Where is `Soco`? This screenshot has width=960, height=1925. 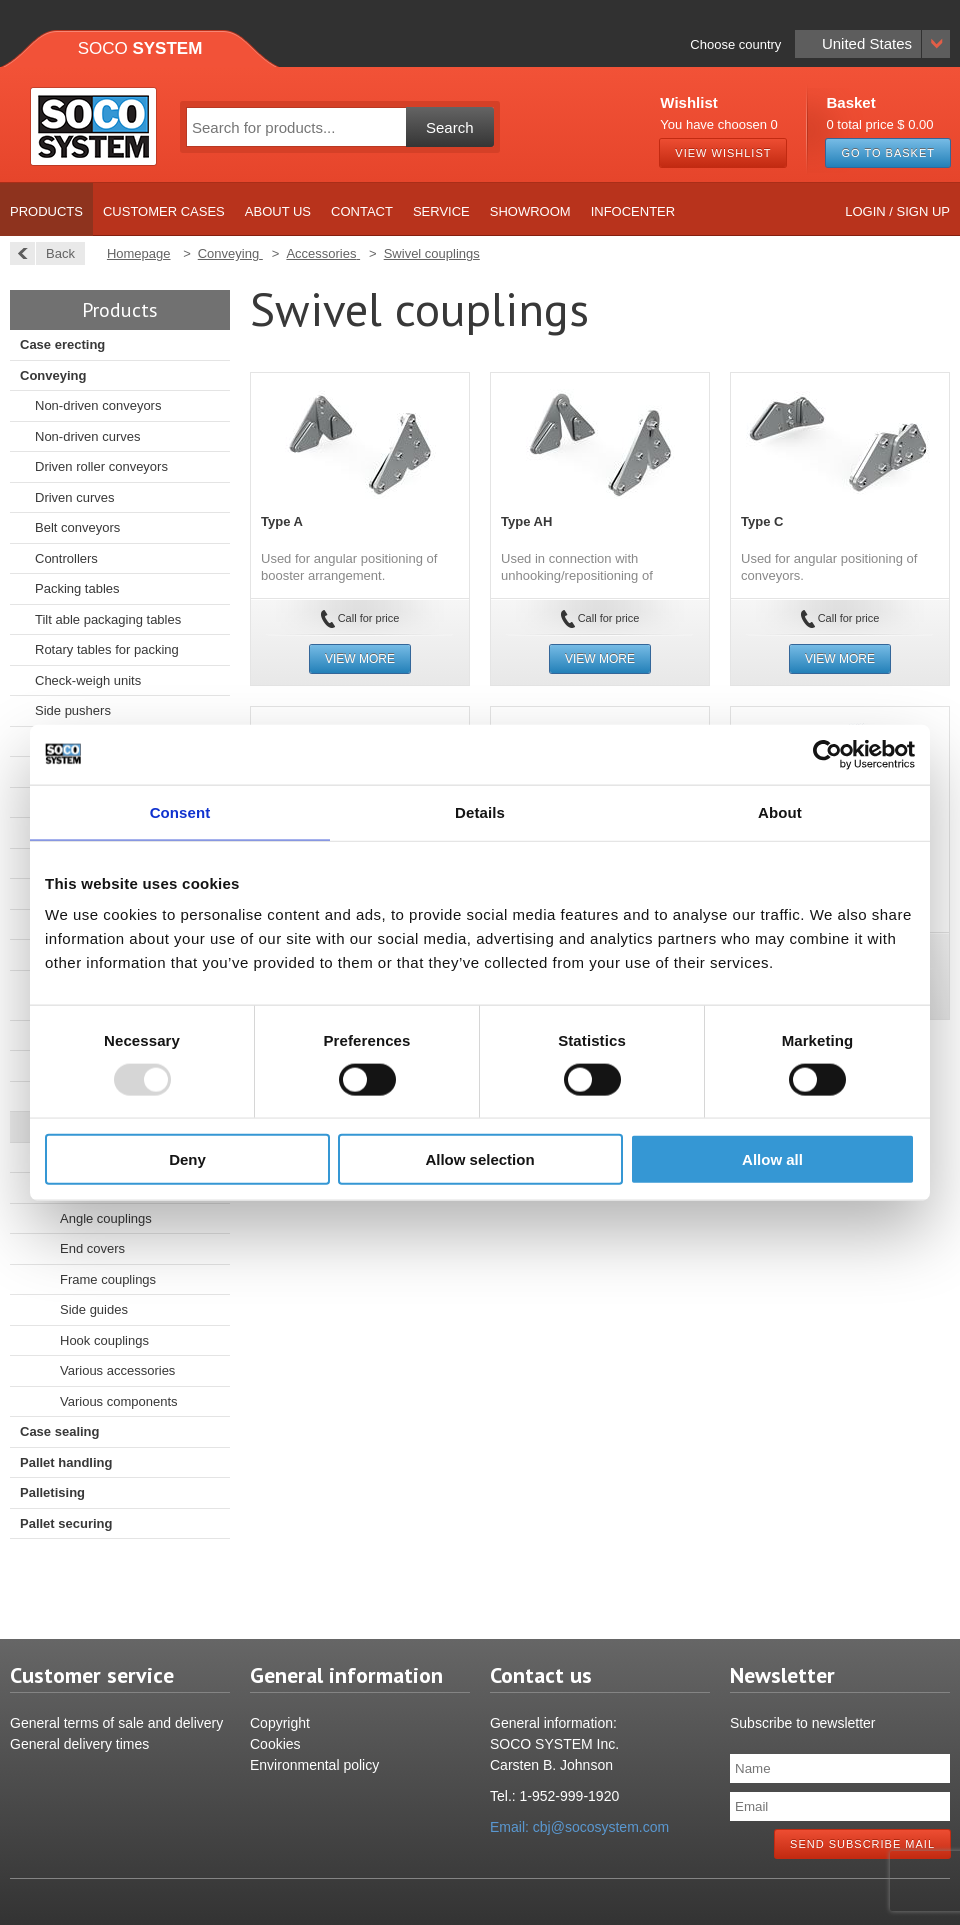
Soco is located at coordinates (140, 48).